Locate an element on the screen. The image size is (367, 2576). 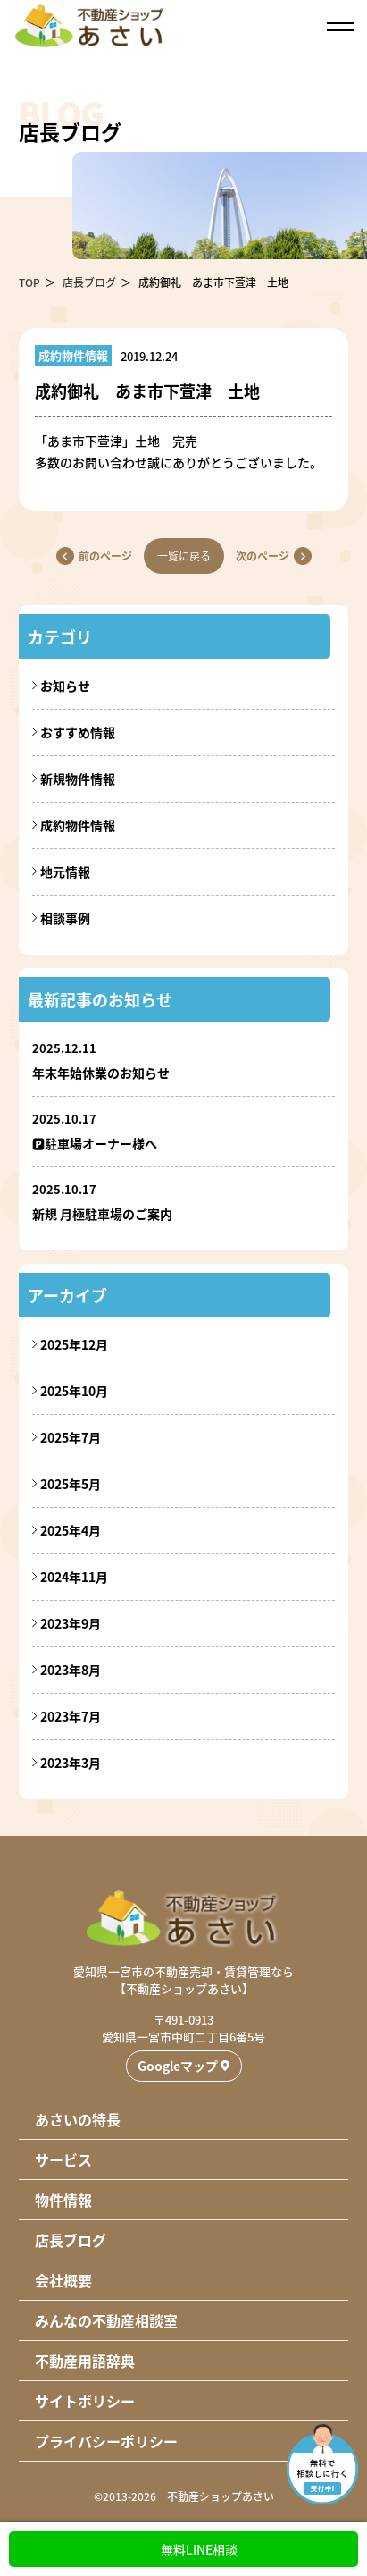
2023年8月 is located at coordinates (70, 1670).